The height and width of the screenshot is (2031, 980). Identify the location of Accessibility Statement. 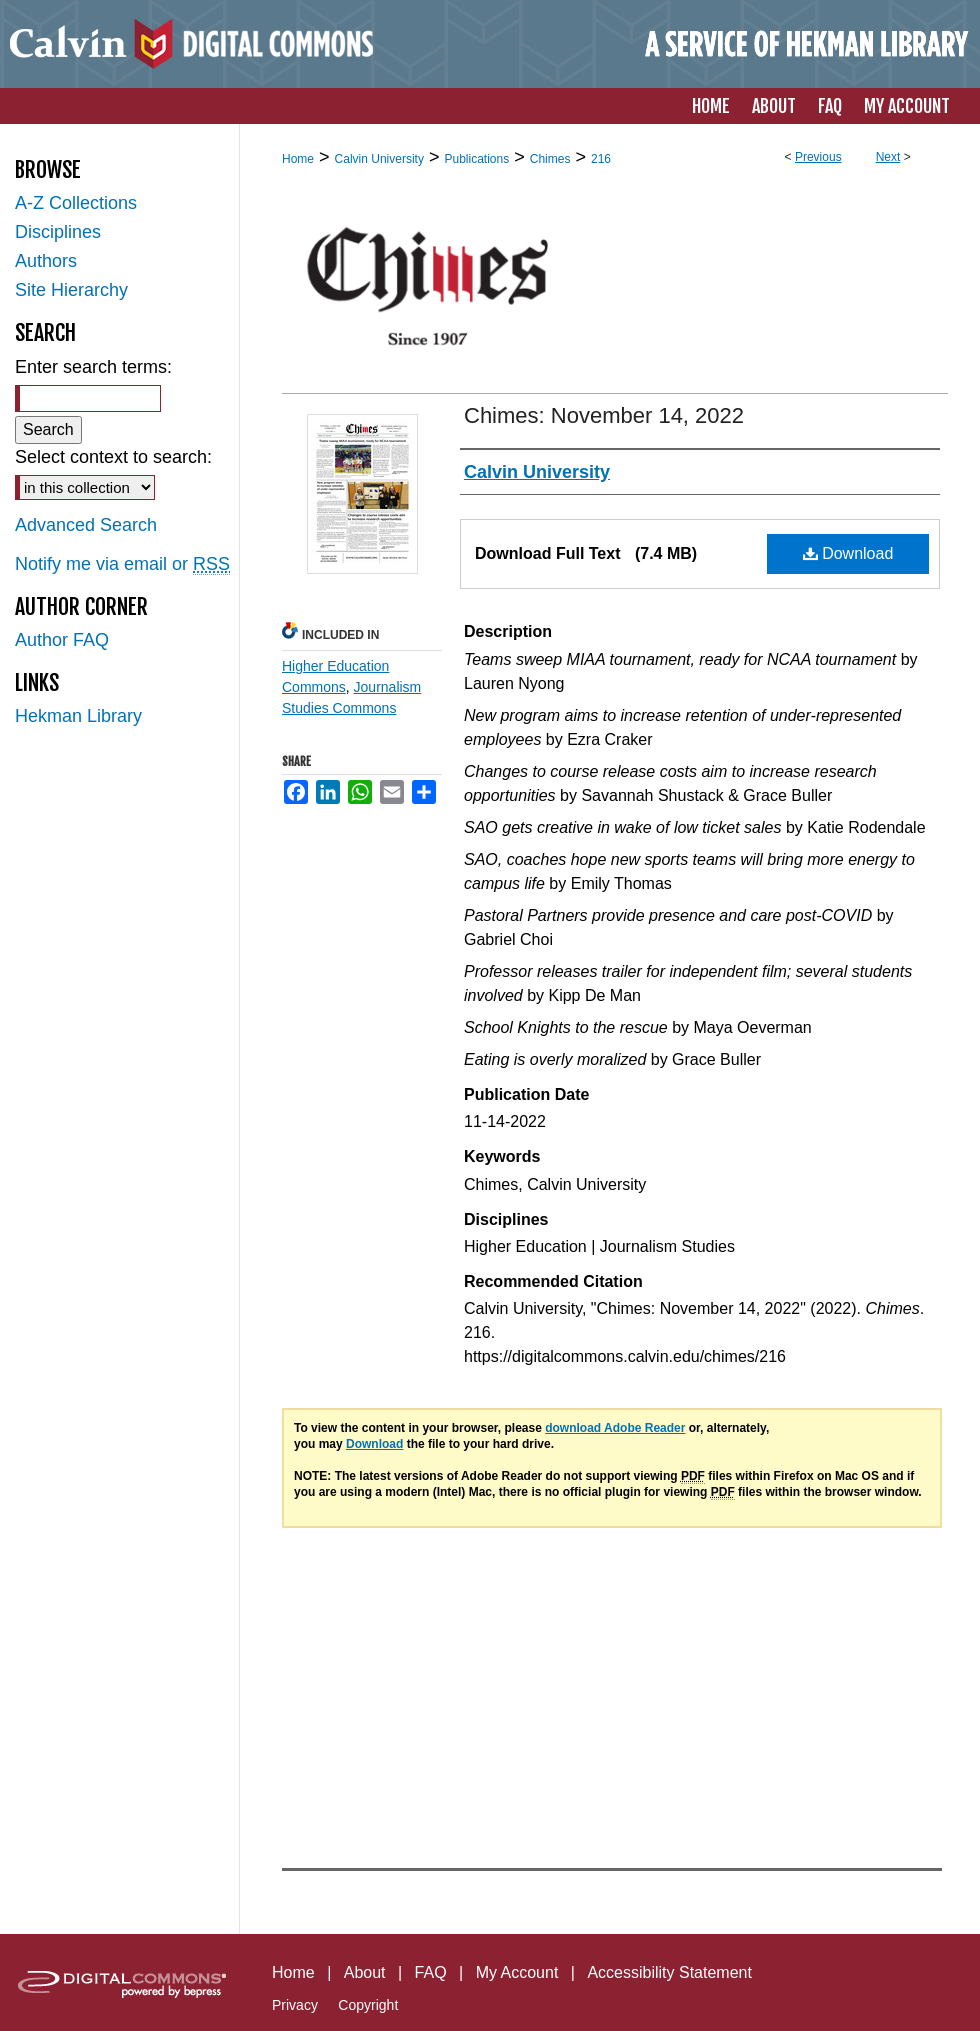
(669, 1972).